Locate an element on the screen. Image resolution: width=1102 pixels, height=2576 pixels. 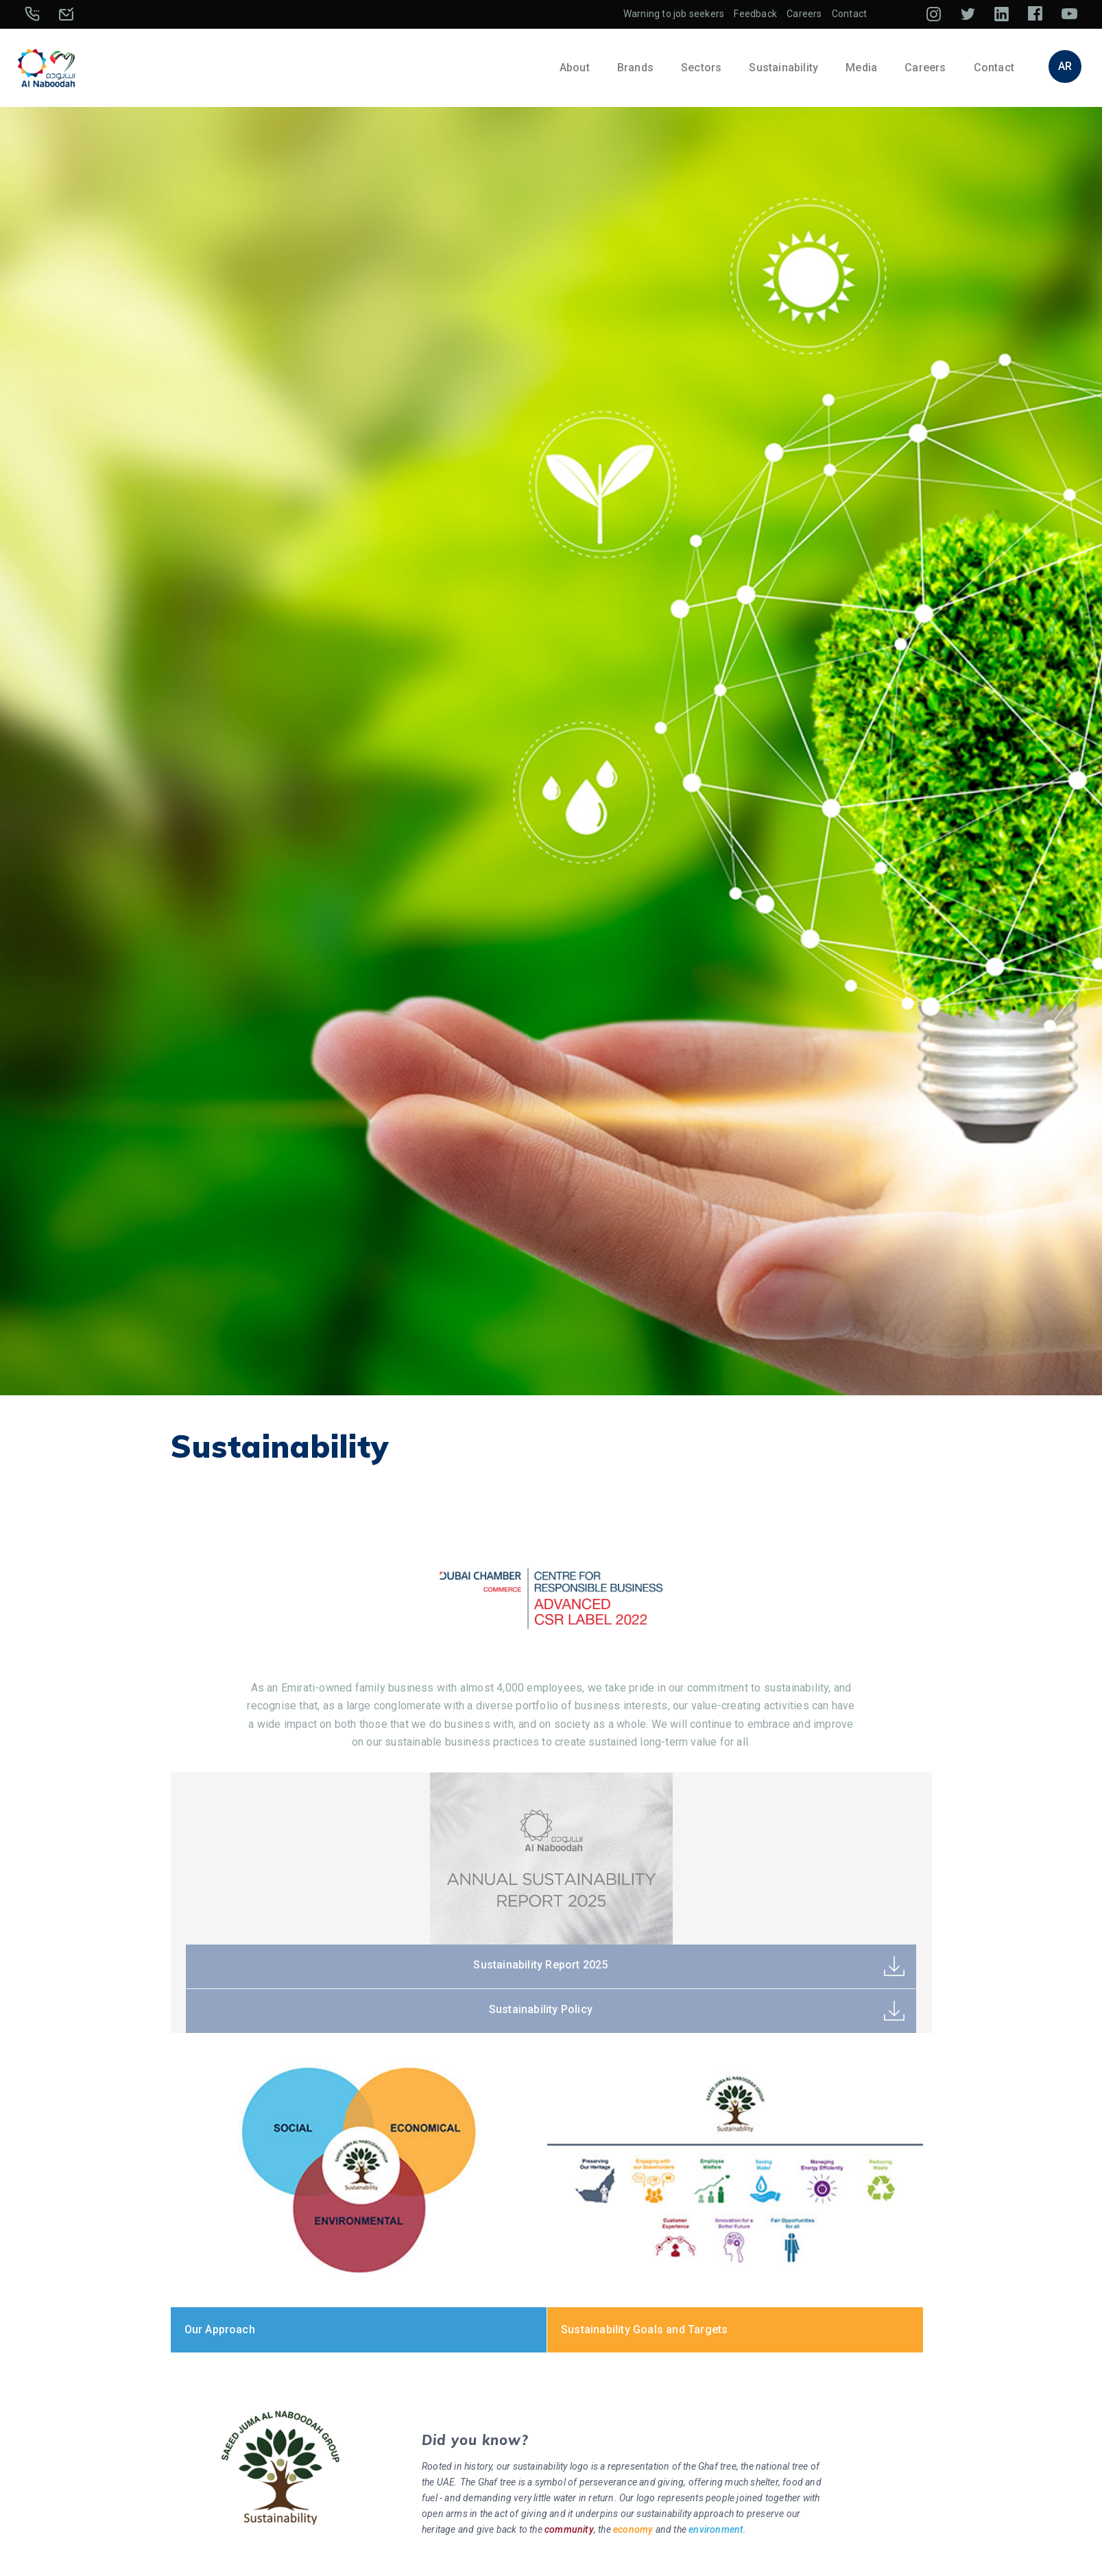
Feedback is located at coordinates (755, 13).